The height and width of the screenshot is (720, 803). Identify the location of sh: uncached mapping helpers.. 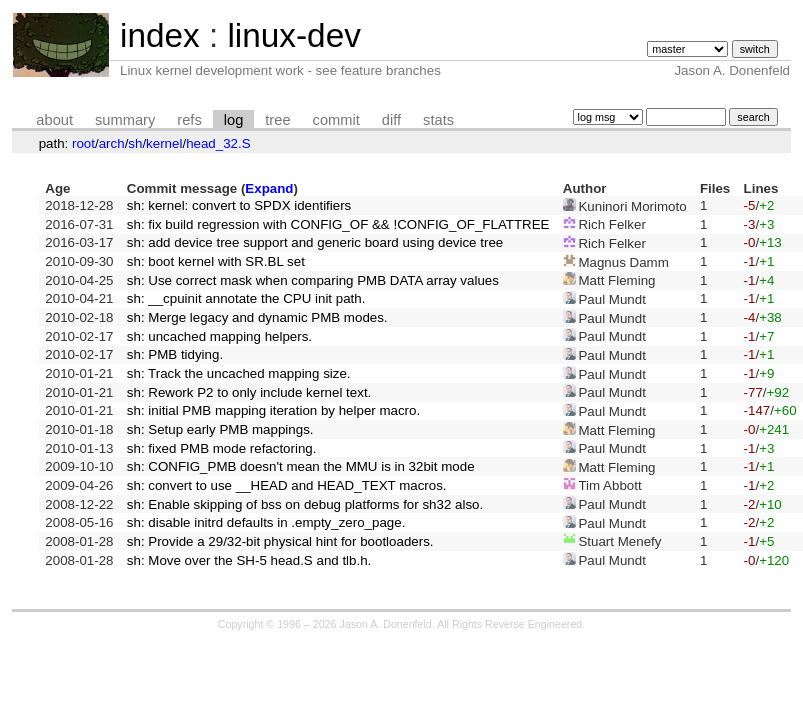
(219, 336).